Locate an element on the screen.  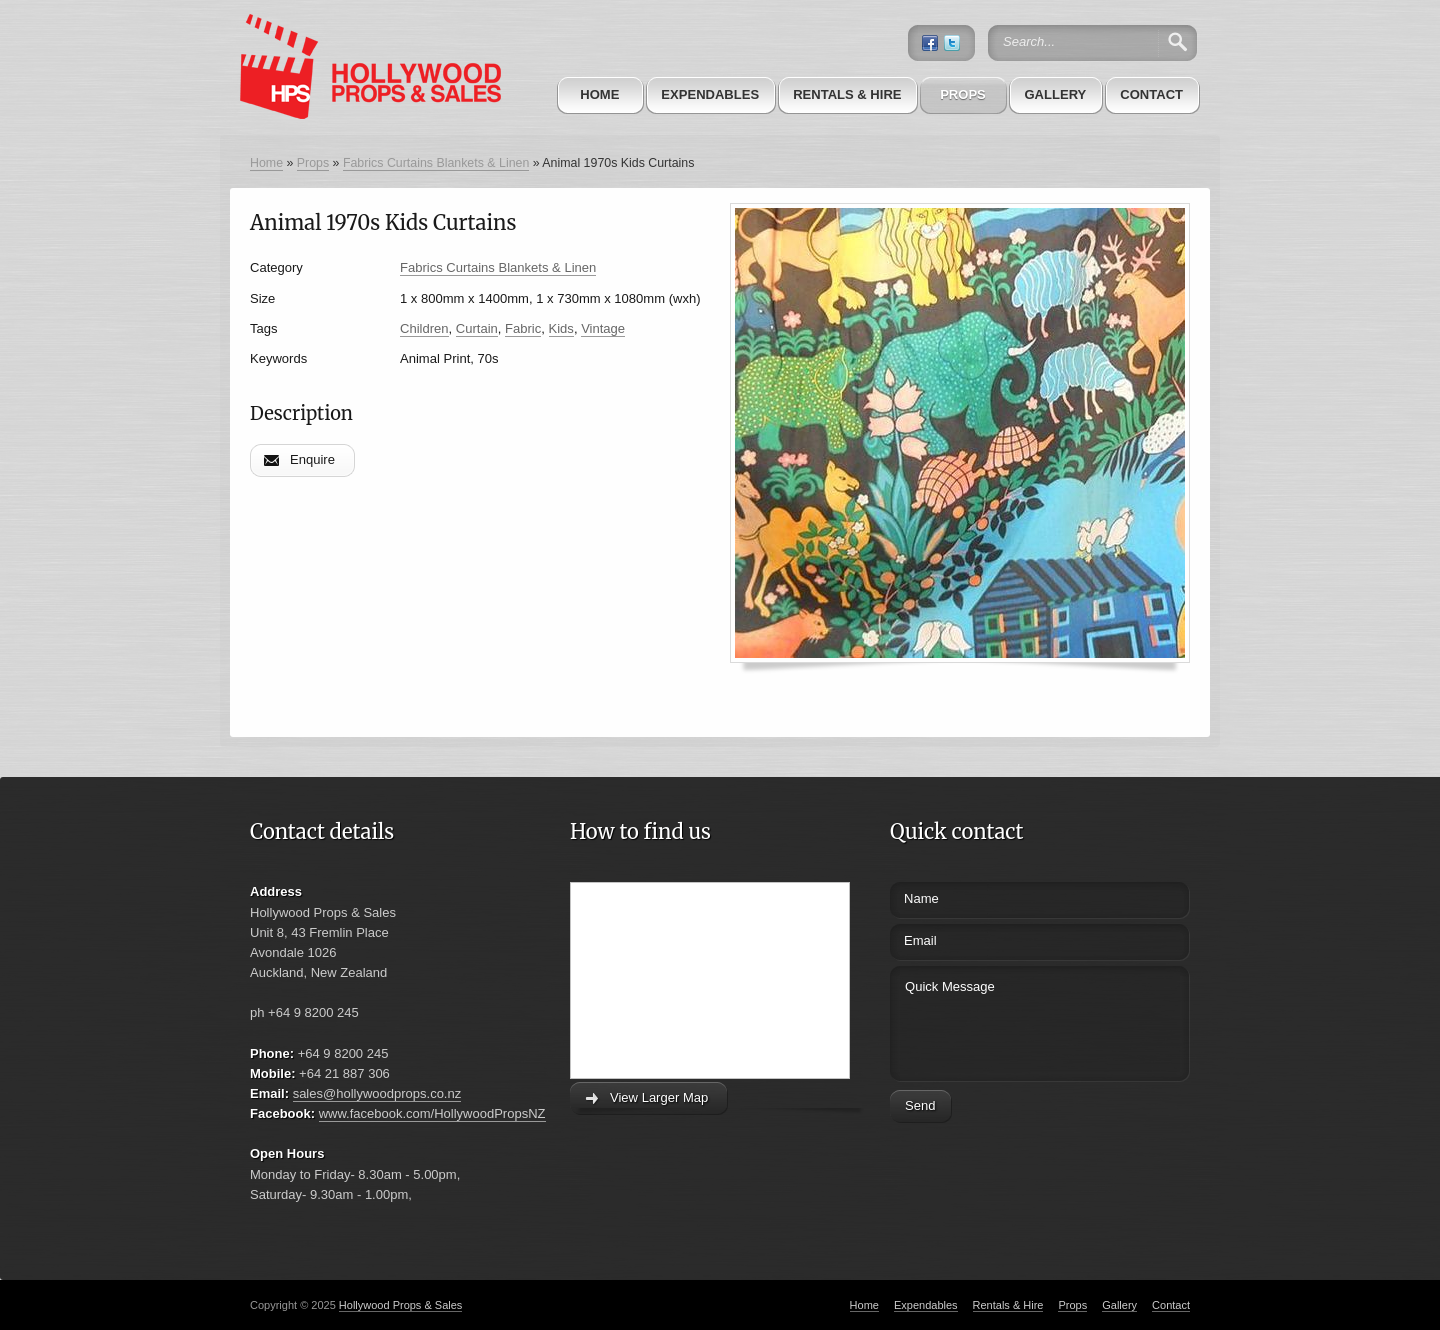
Props is located at coordinates (963, 94).